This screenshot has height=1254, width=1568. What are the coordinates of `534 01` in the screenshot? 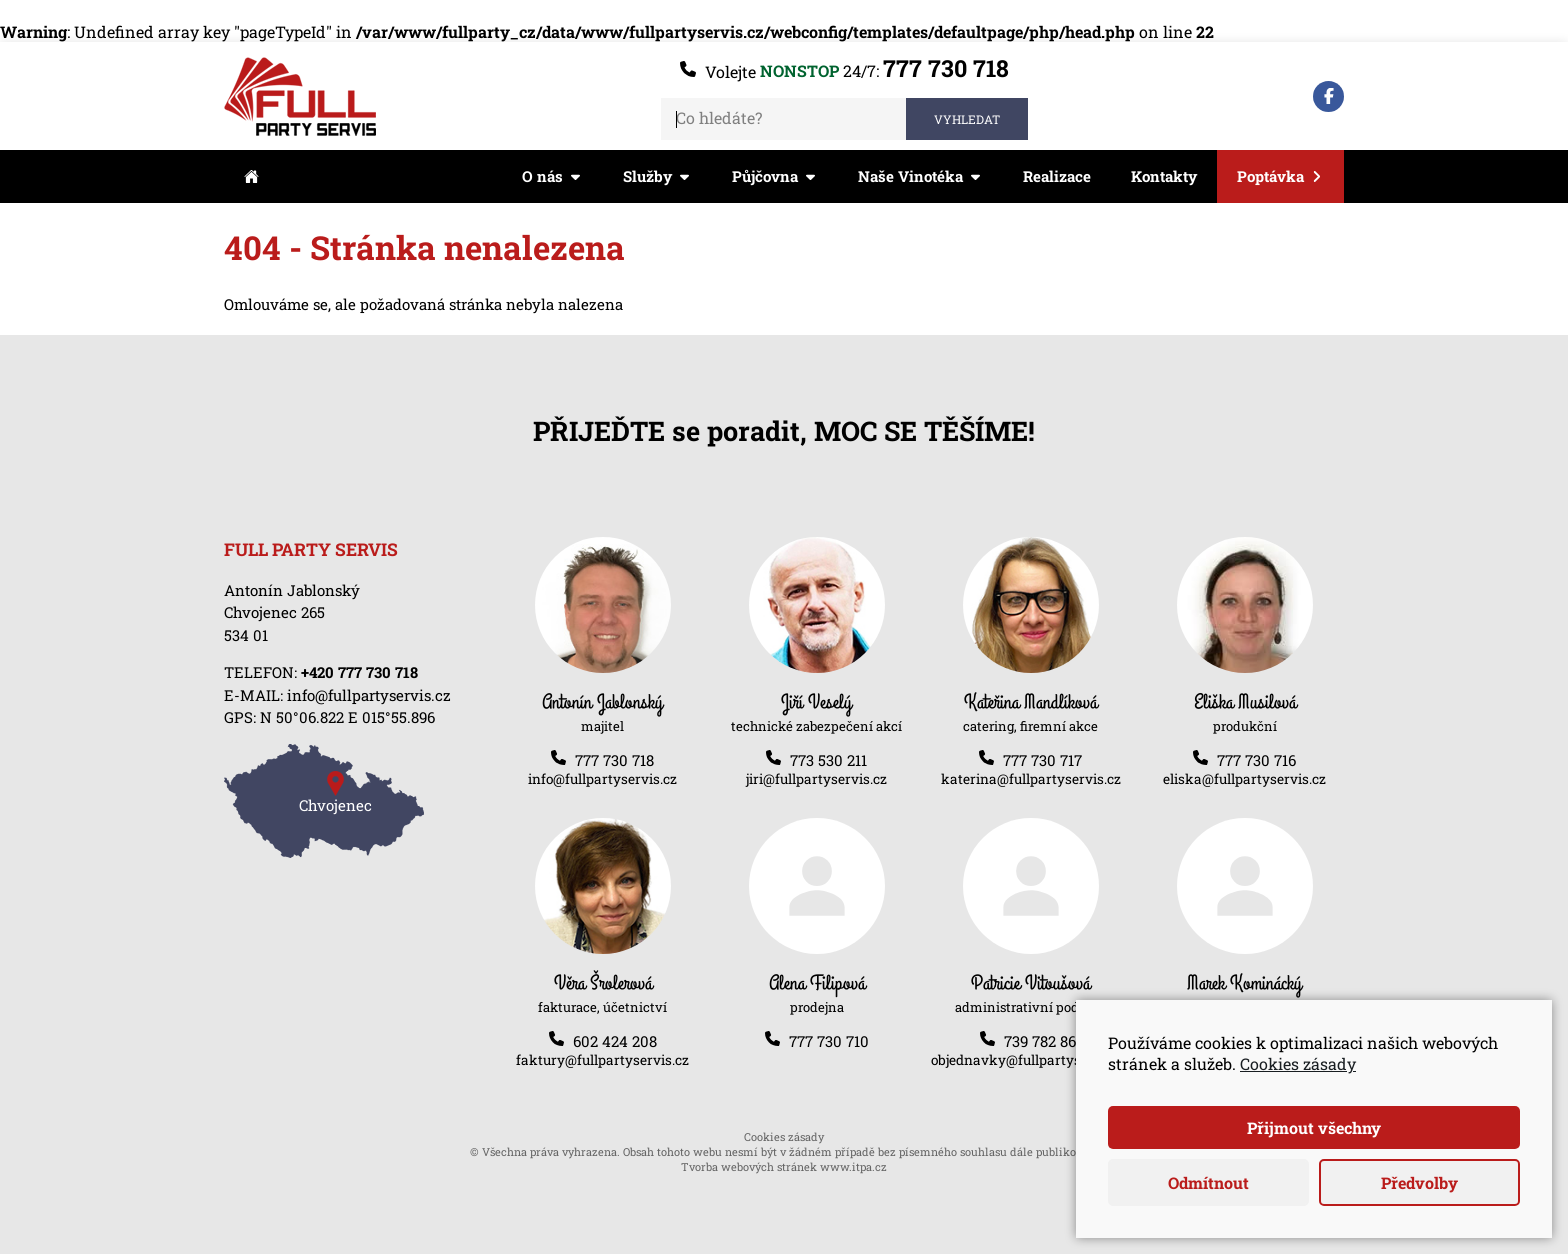 It's located at (246, 635).